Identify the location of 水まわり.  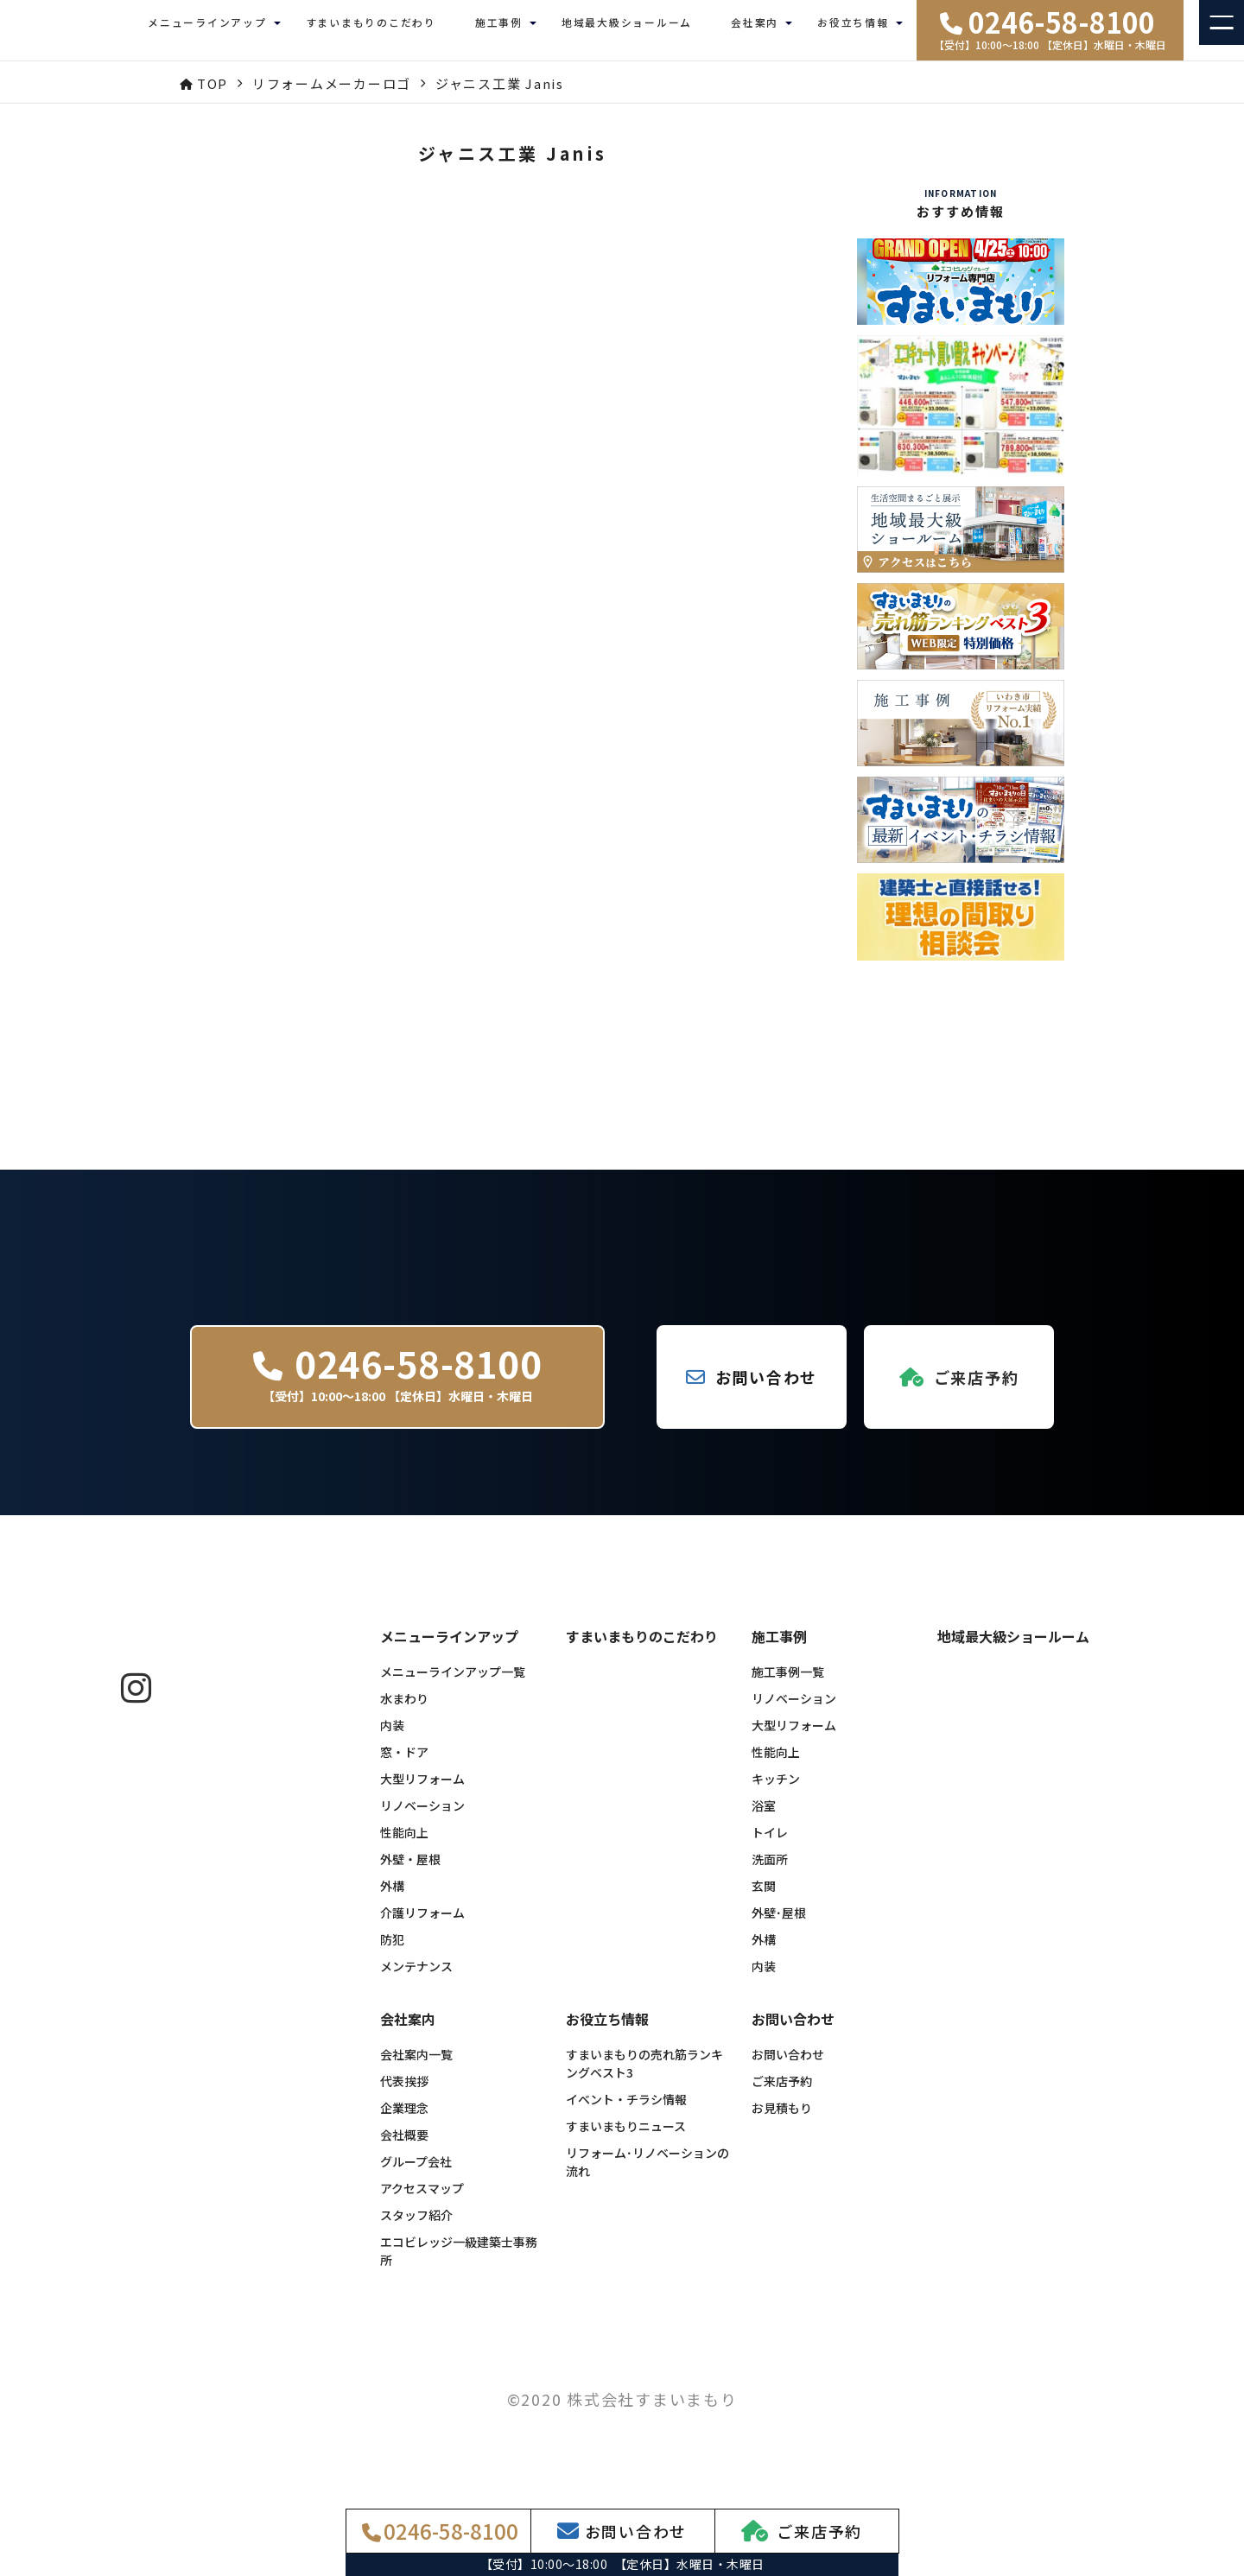
(404, 1711).